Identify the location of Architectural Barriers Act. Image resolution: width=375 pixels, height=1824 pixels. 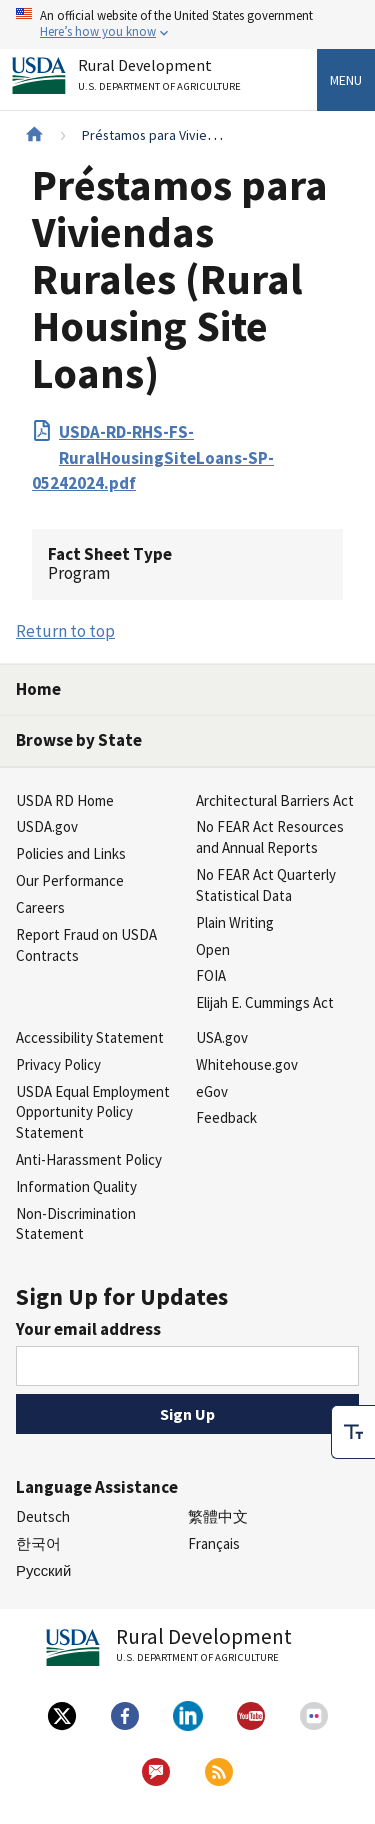
(275, 800).